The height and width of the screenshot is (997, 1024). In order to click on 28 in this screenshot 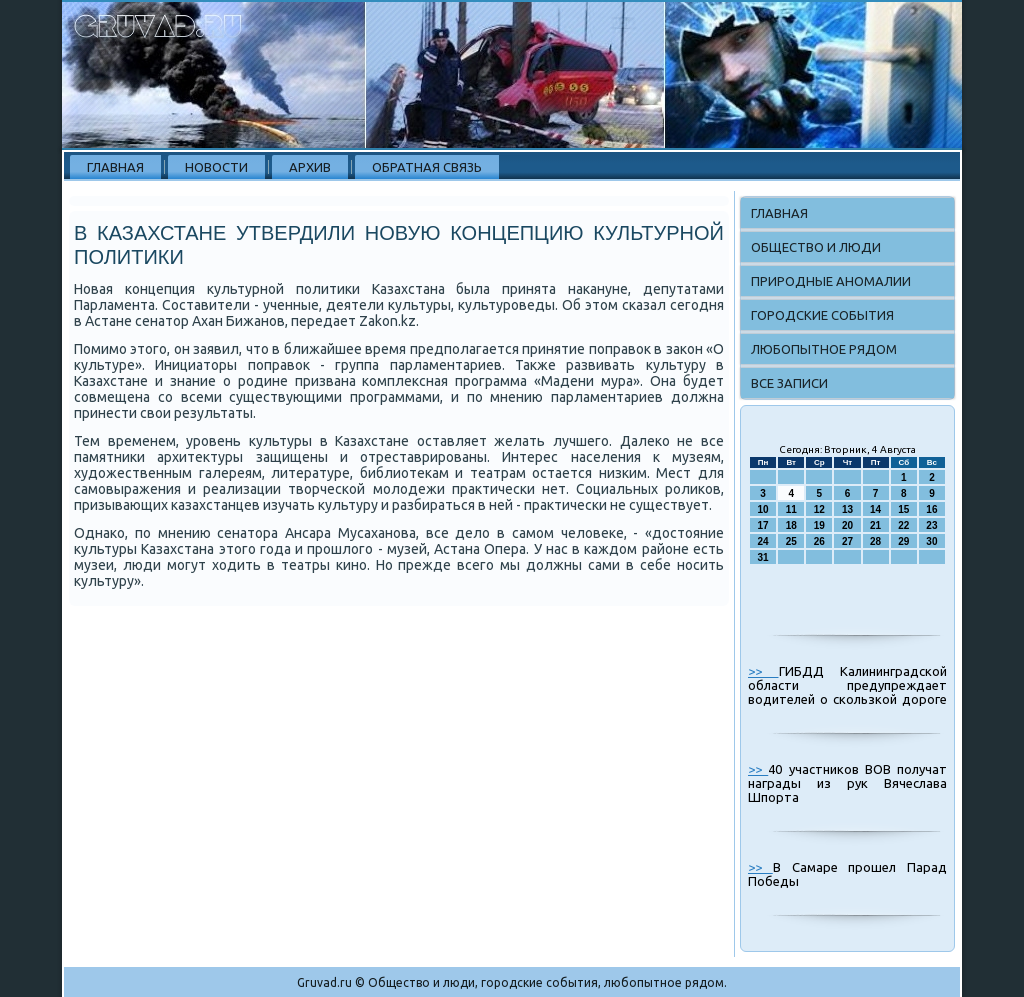, I will do `click(875, 541)`.